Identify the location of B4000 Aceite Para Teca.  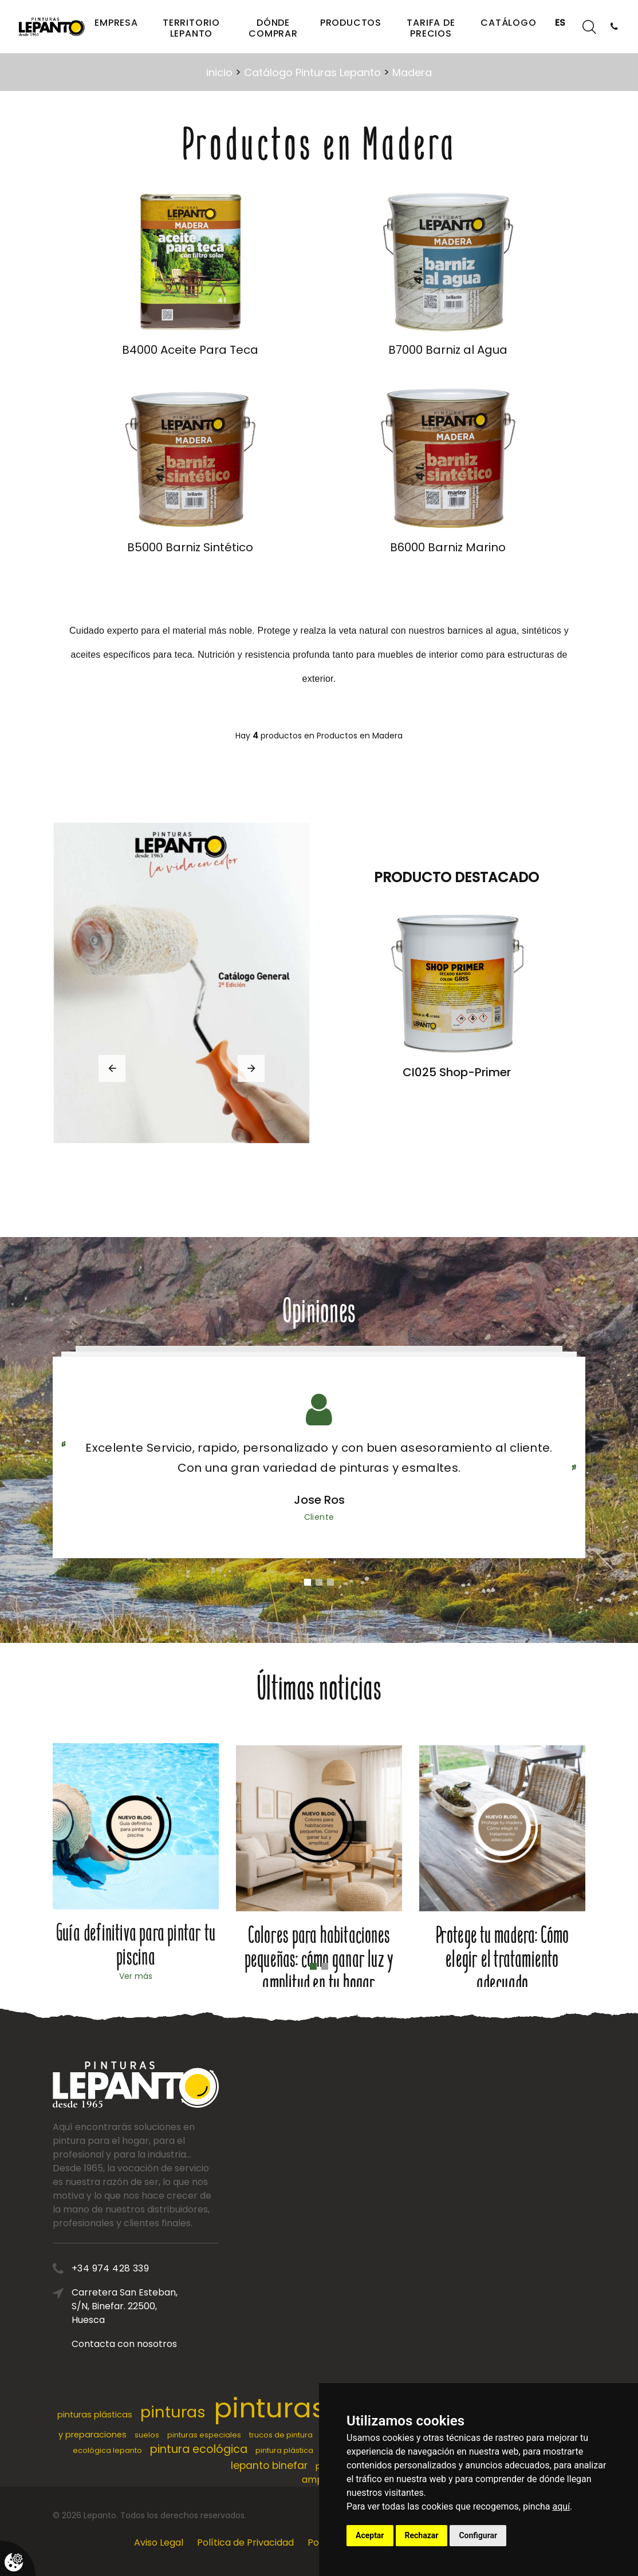
(190, 350).